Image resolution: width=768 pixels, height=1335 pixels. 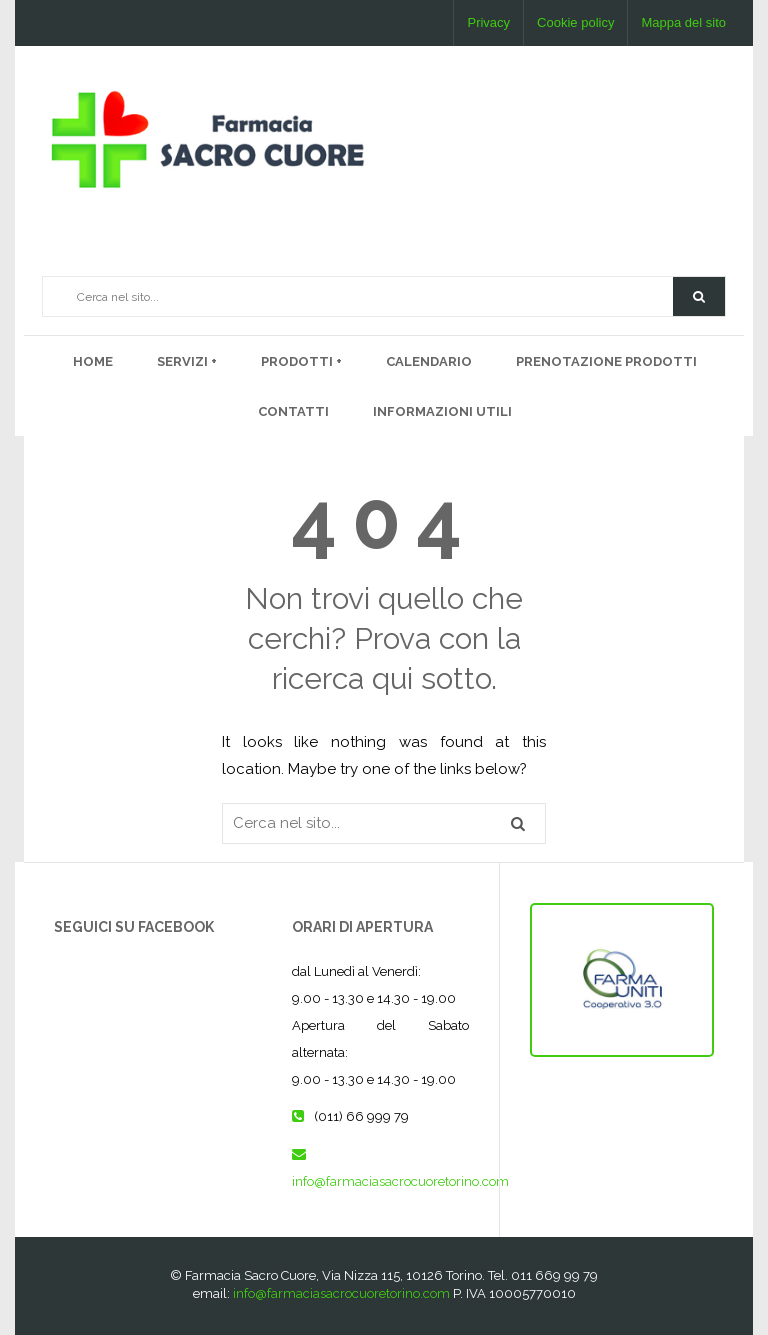 What do you see at coordinates (93, 361) in the screenshot?
I see `Home` at bounding box center [93, 361].